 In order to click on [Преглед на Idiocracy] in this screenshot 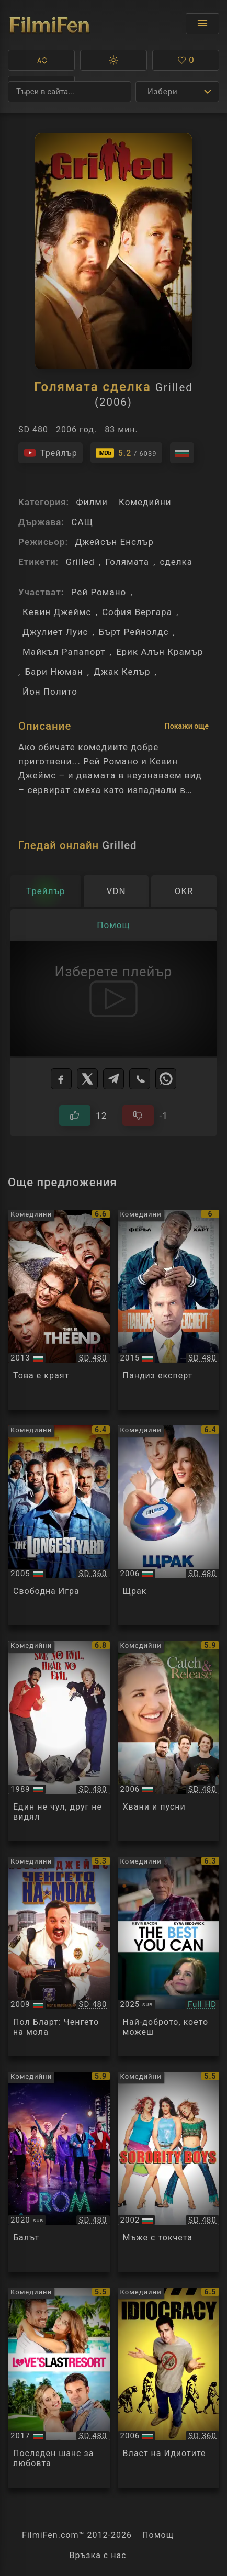, I will do `click(169, 2388)`.